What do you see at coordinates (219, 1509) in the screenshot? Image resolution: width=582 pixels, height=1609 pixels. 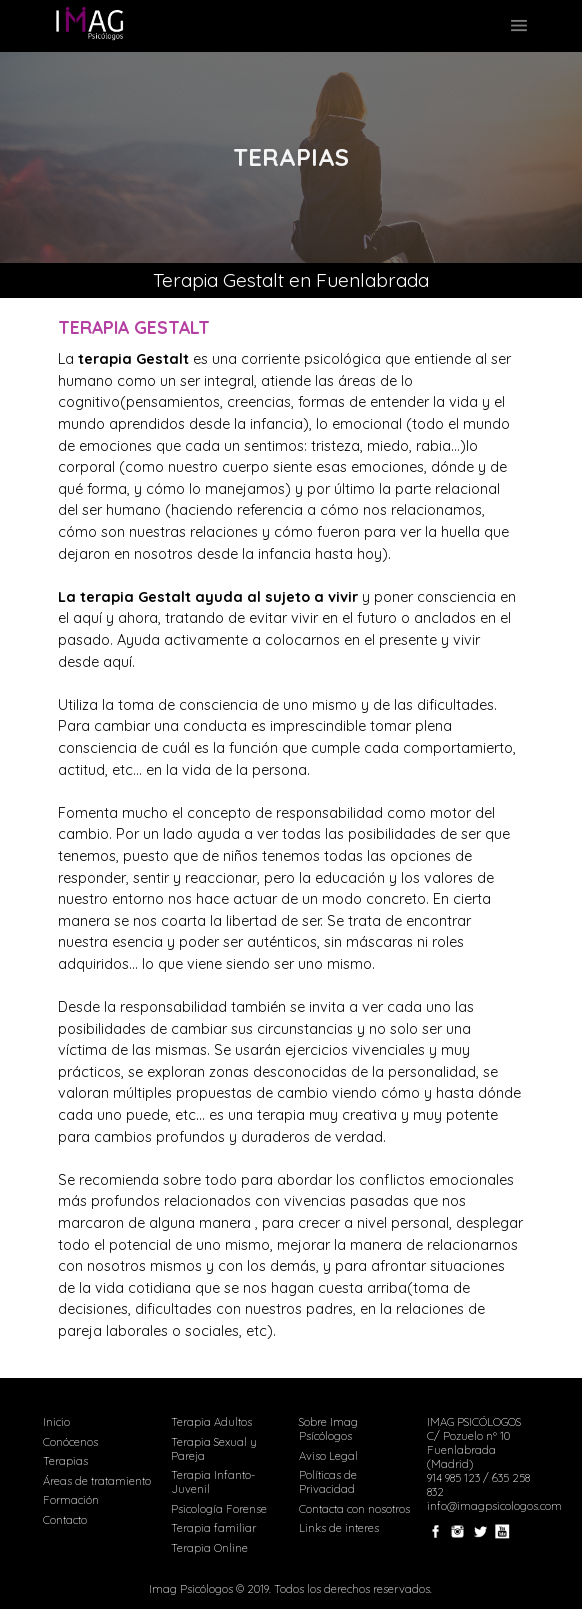 I see `Psicología Forense` at bounding box center [219, 1509].